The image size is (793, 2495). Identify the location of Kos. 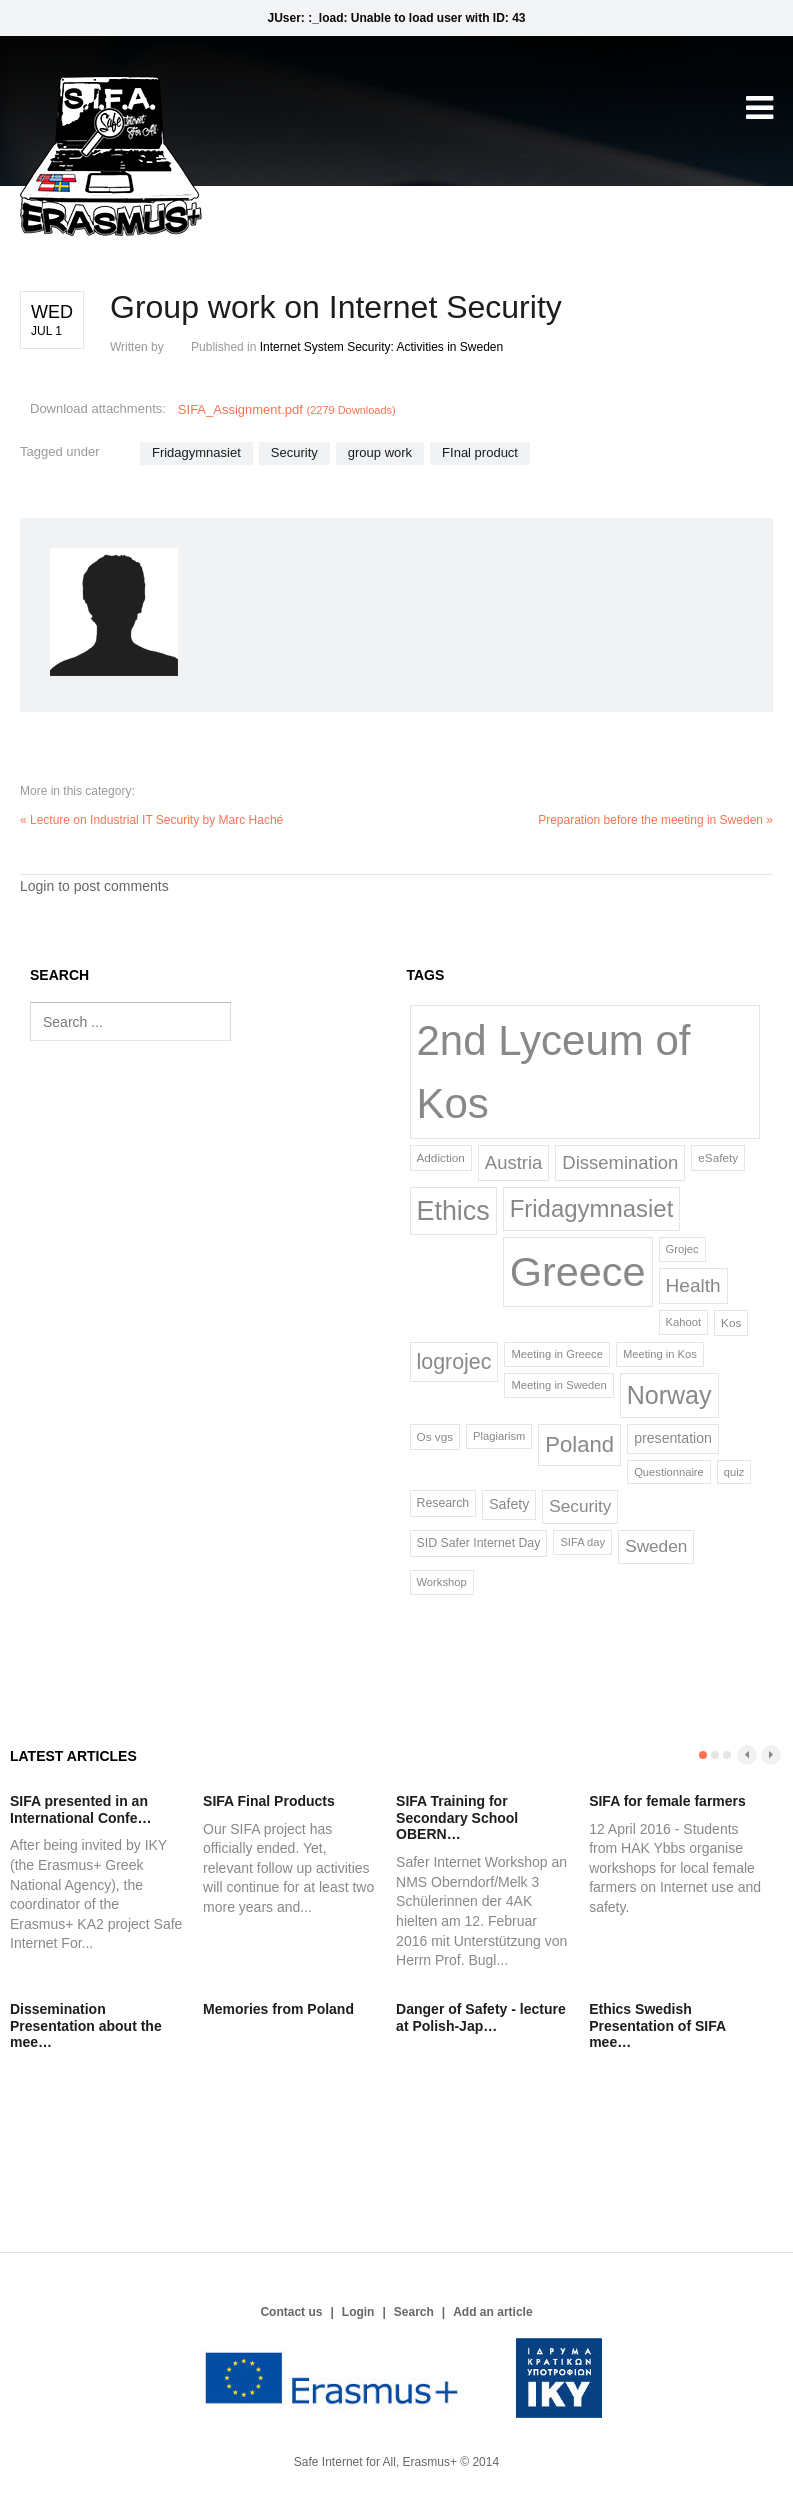
(731, 1322).